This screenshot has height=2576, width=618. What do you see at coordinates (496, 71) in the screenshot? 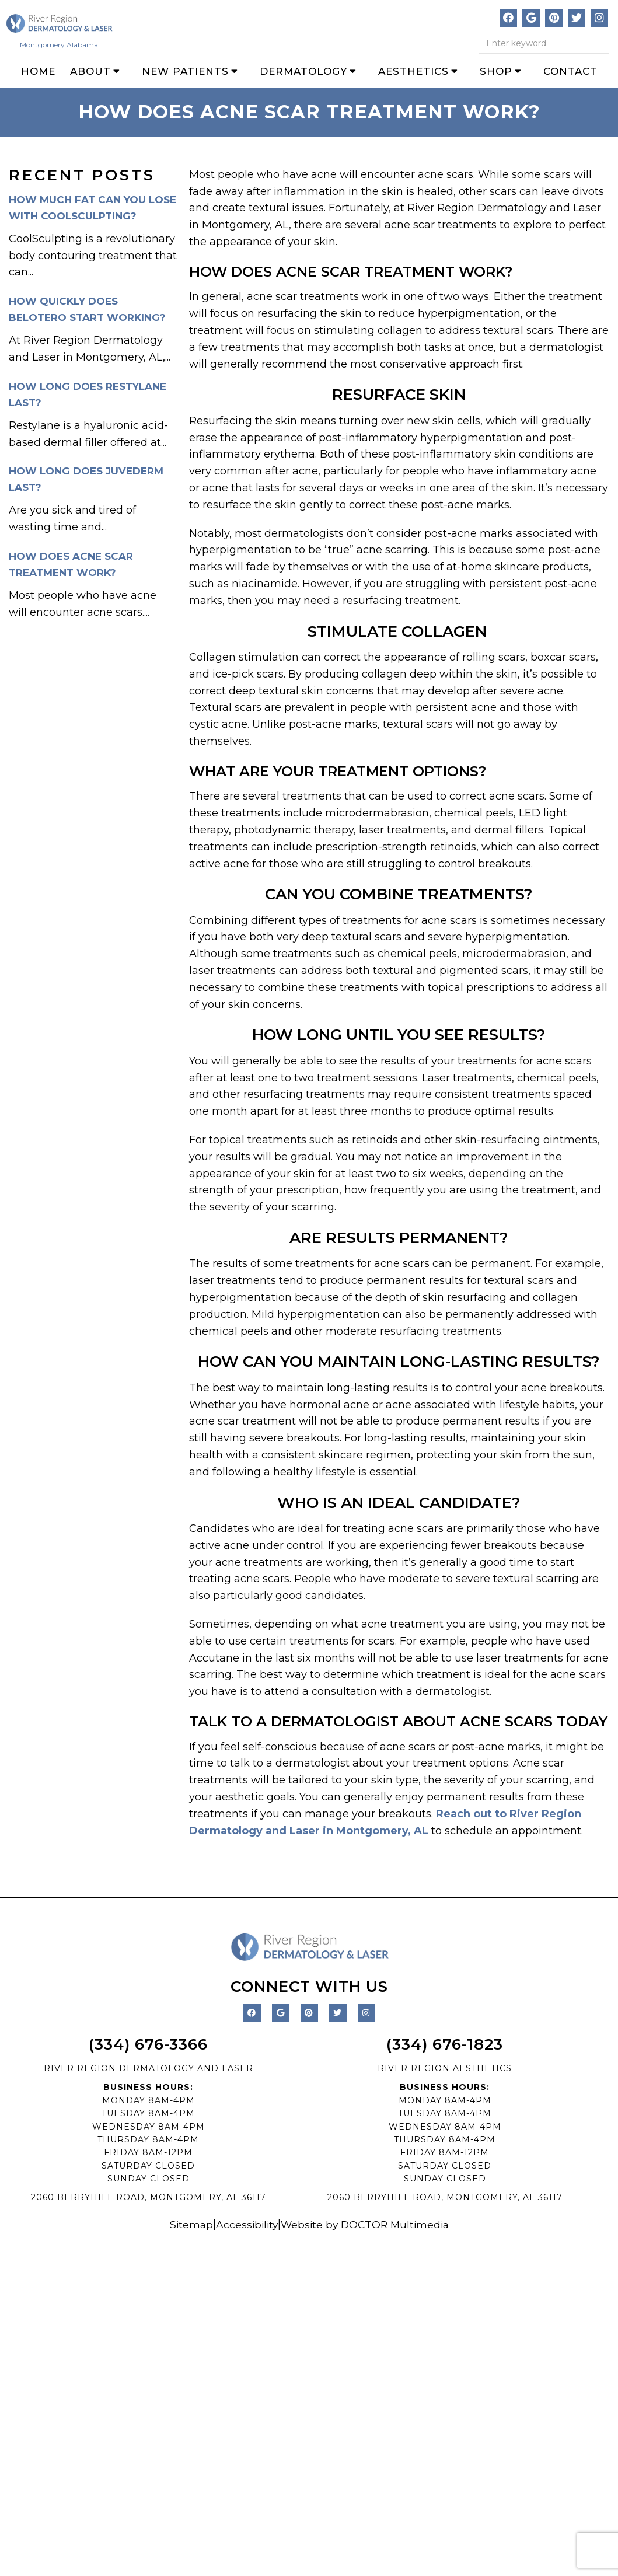
I see `Shop` at bounding box center [496, 71].